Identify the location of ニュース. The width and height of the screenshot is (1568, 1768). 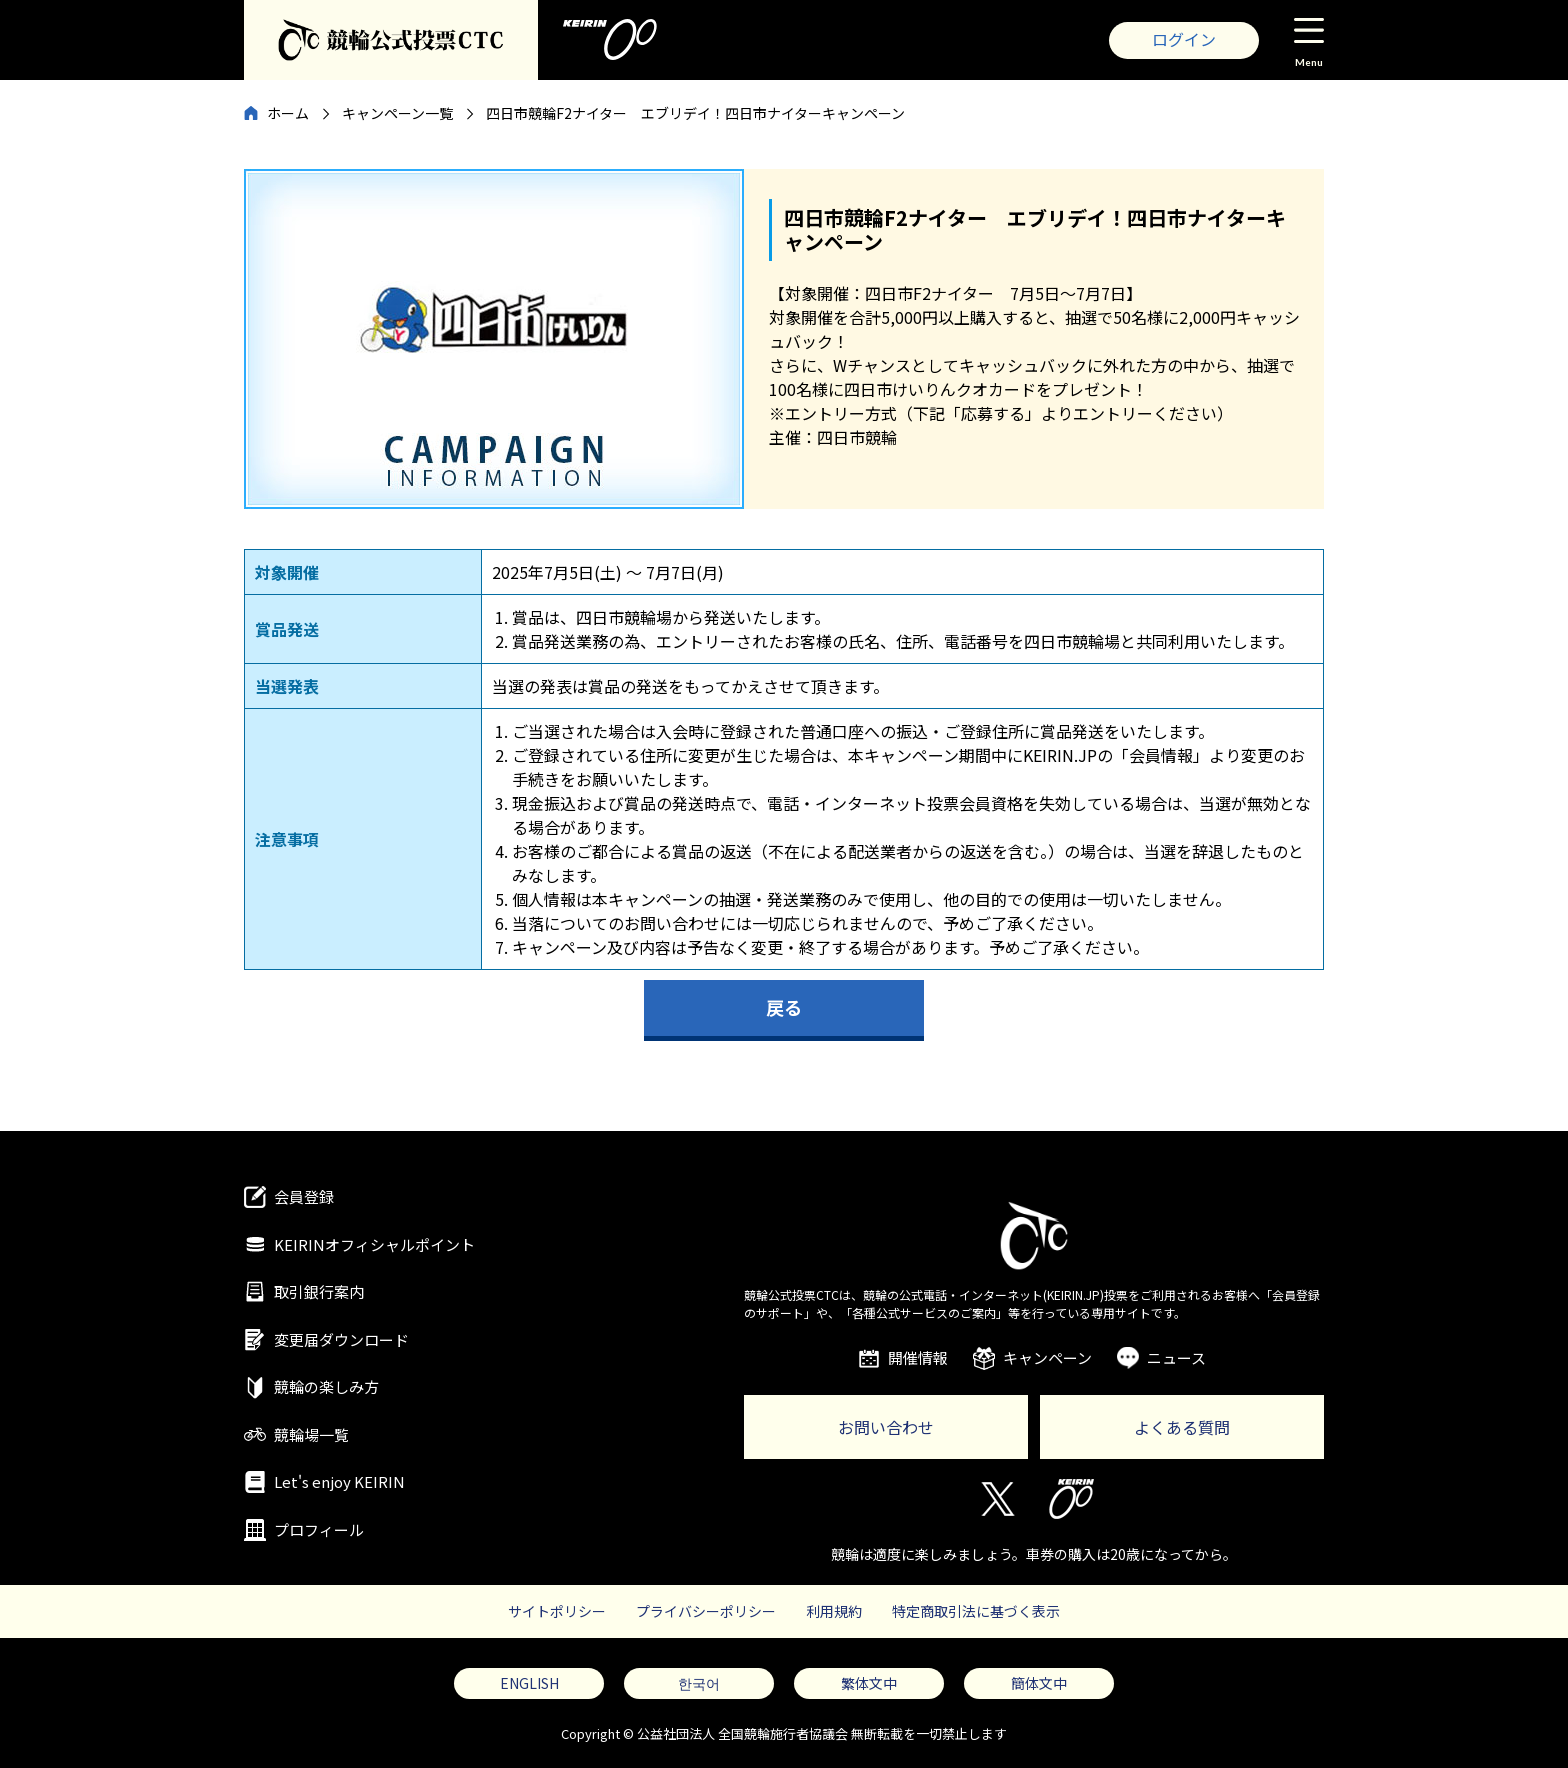
(1176, 1357).